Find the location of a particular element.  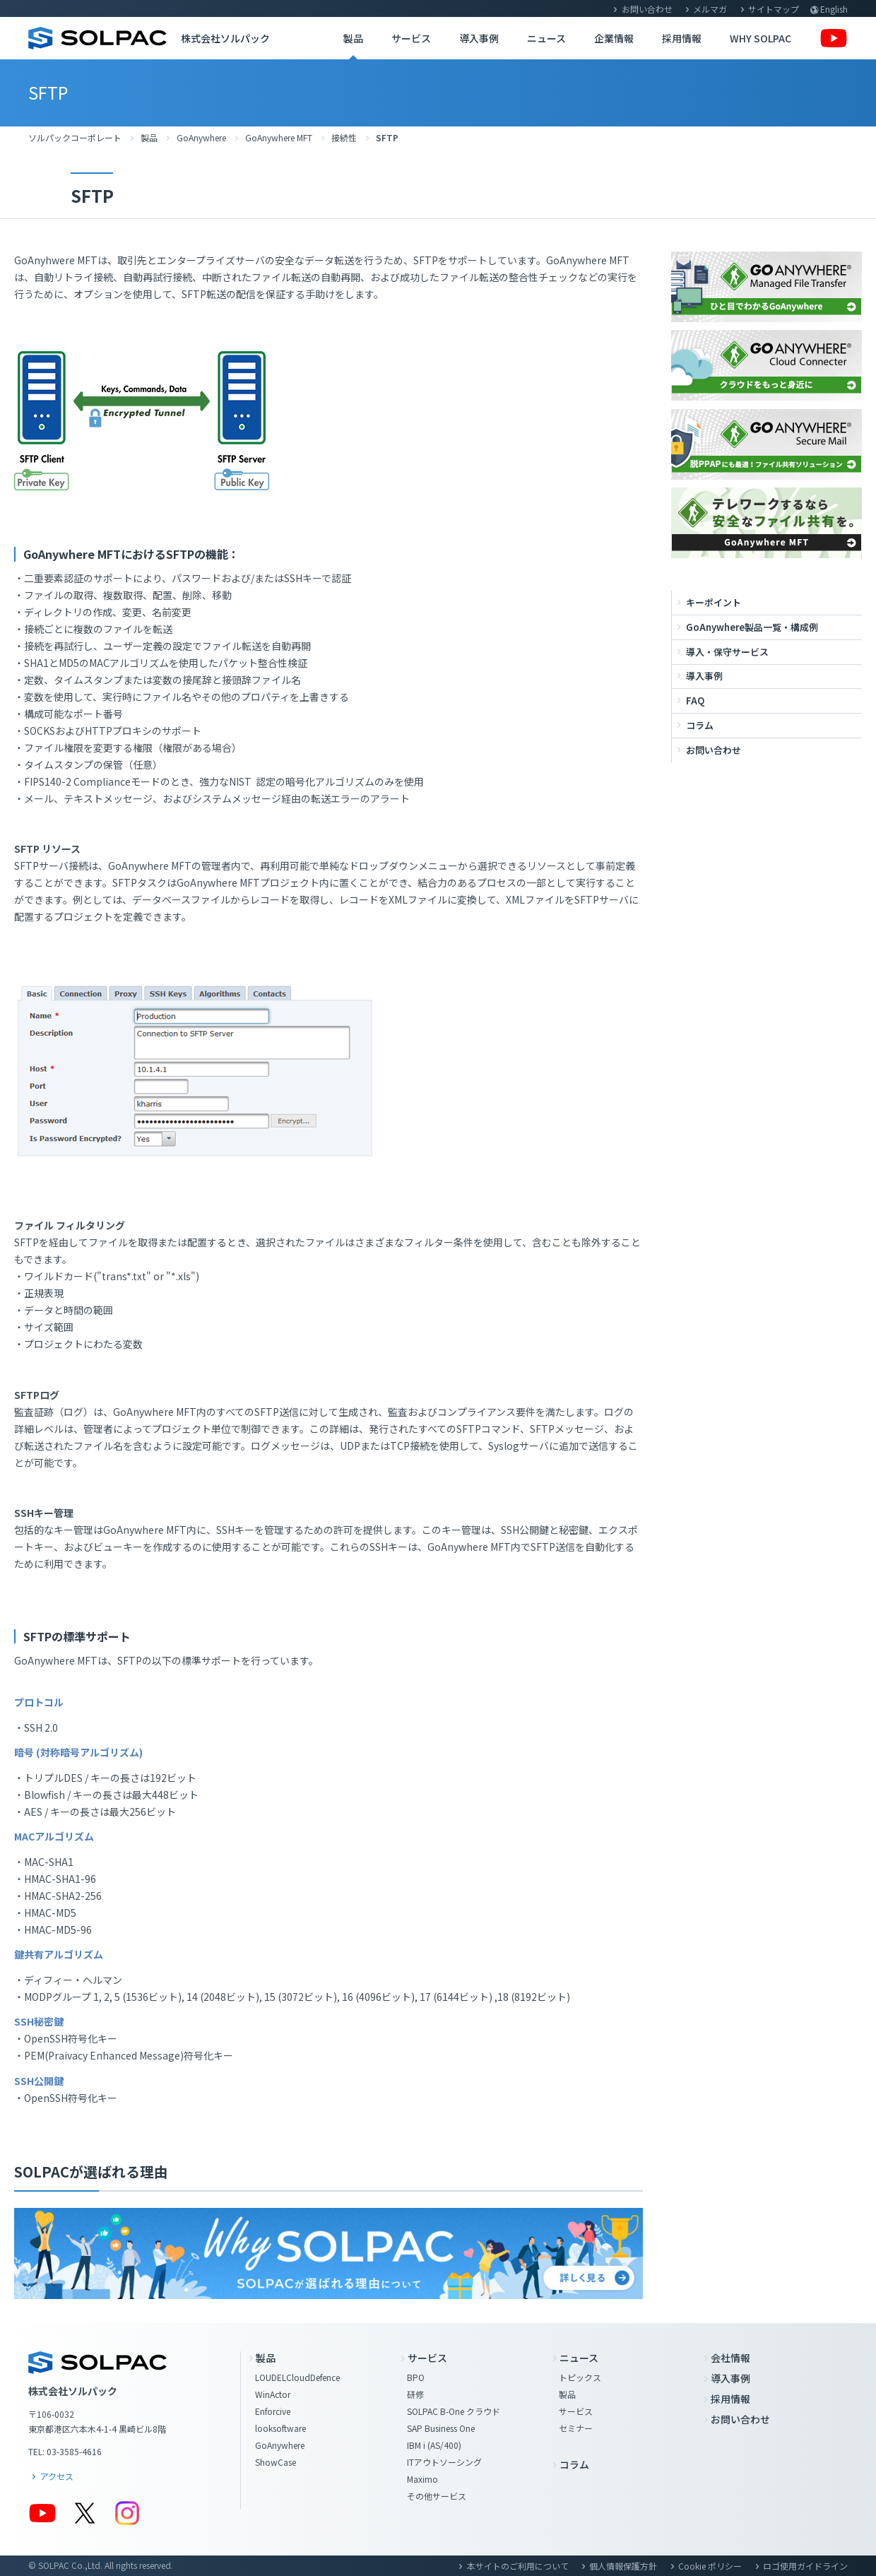

メルマガ is located at coordinates (710, 9).